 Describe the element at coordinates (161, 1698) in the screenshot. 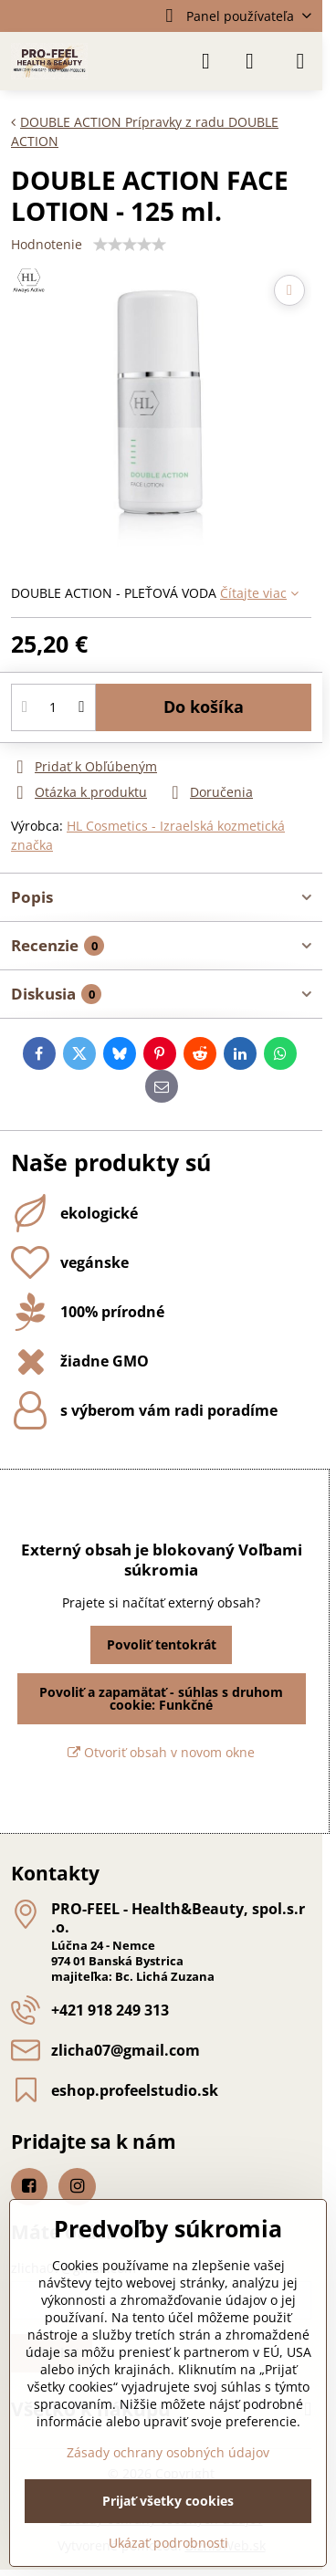

I see `Povoliť a zapamätať - súhlas s druhom cookie: Funkčné` at that location.